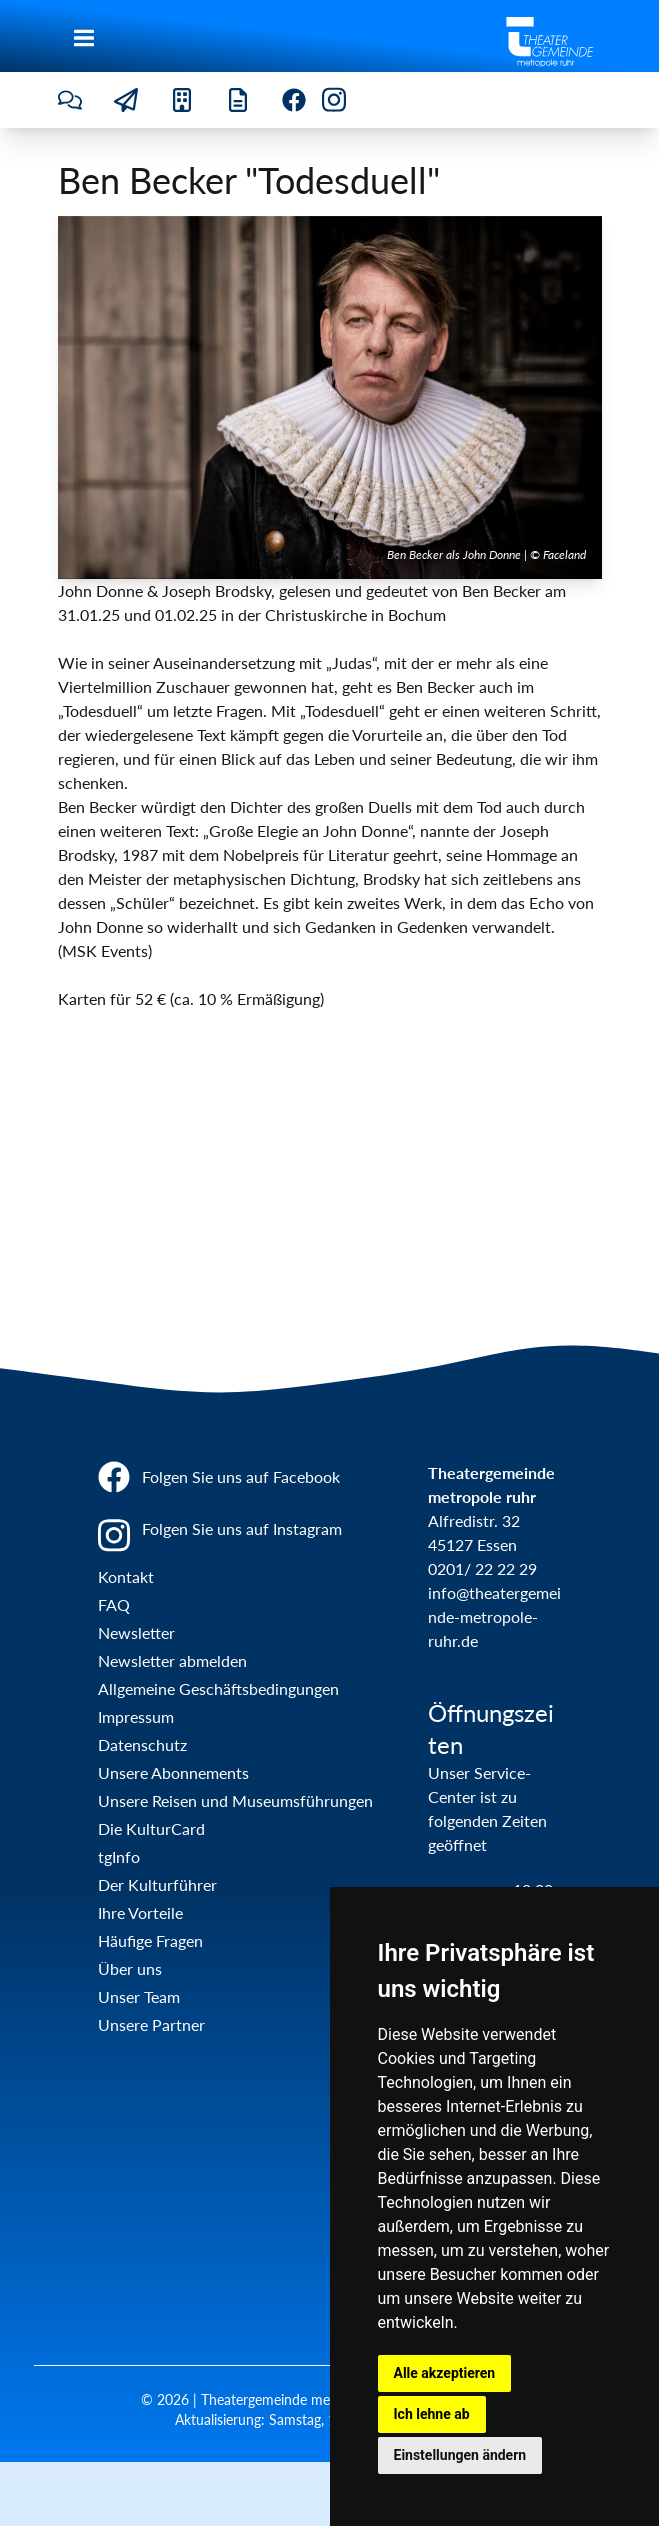 The width and height of the screenshot is (659, 2526). What do you see at coordinates (126, 1576) in the screenshot?
I see `Kontakt` at bounding box center [126, 1576].